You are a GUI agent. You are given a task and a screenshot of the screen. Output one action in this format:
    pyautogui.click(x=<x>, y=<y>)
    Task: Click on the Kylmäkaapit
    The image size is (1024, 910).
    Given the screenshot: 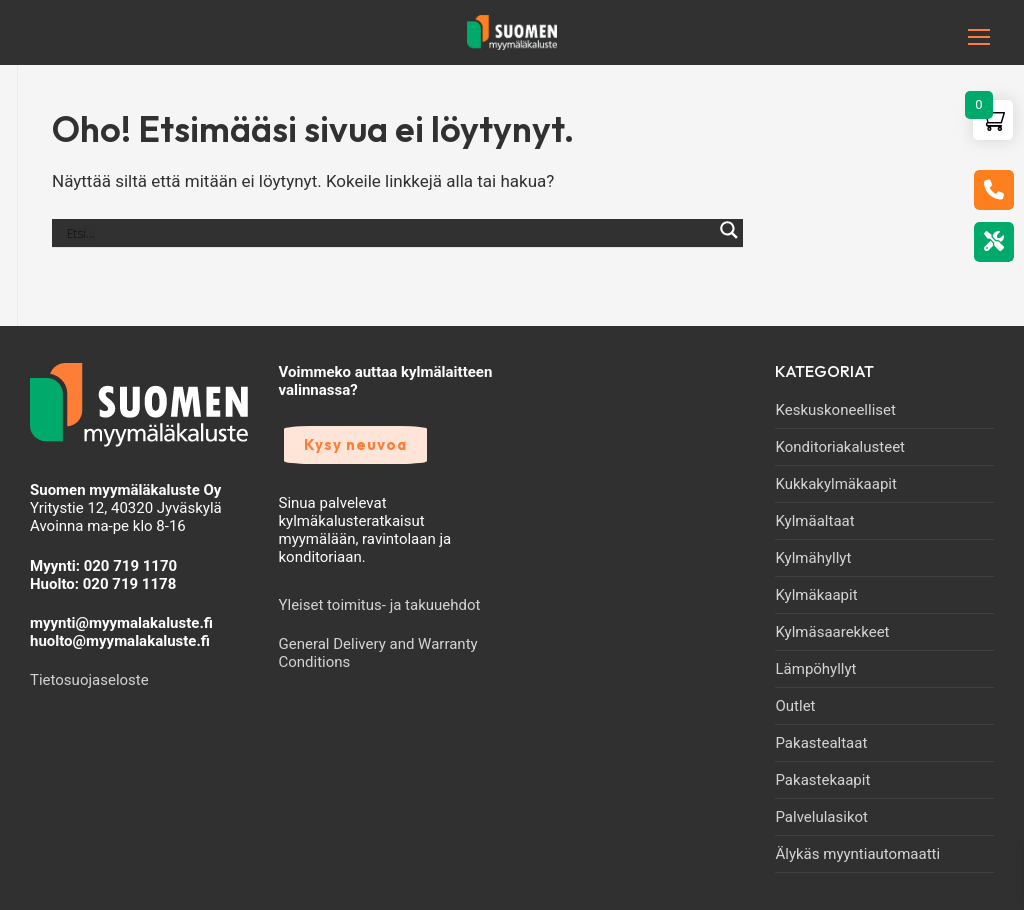 What is the action you would take?
    pyautogui.click(x=816, y=595)
    